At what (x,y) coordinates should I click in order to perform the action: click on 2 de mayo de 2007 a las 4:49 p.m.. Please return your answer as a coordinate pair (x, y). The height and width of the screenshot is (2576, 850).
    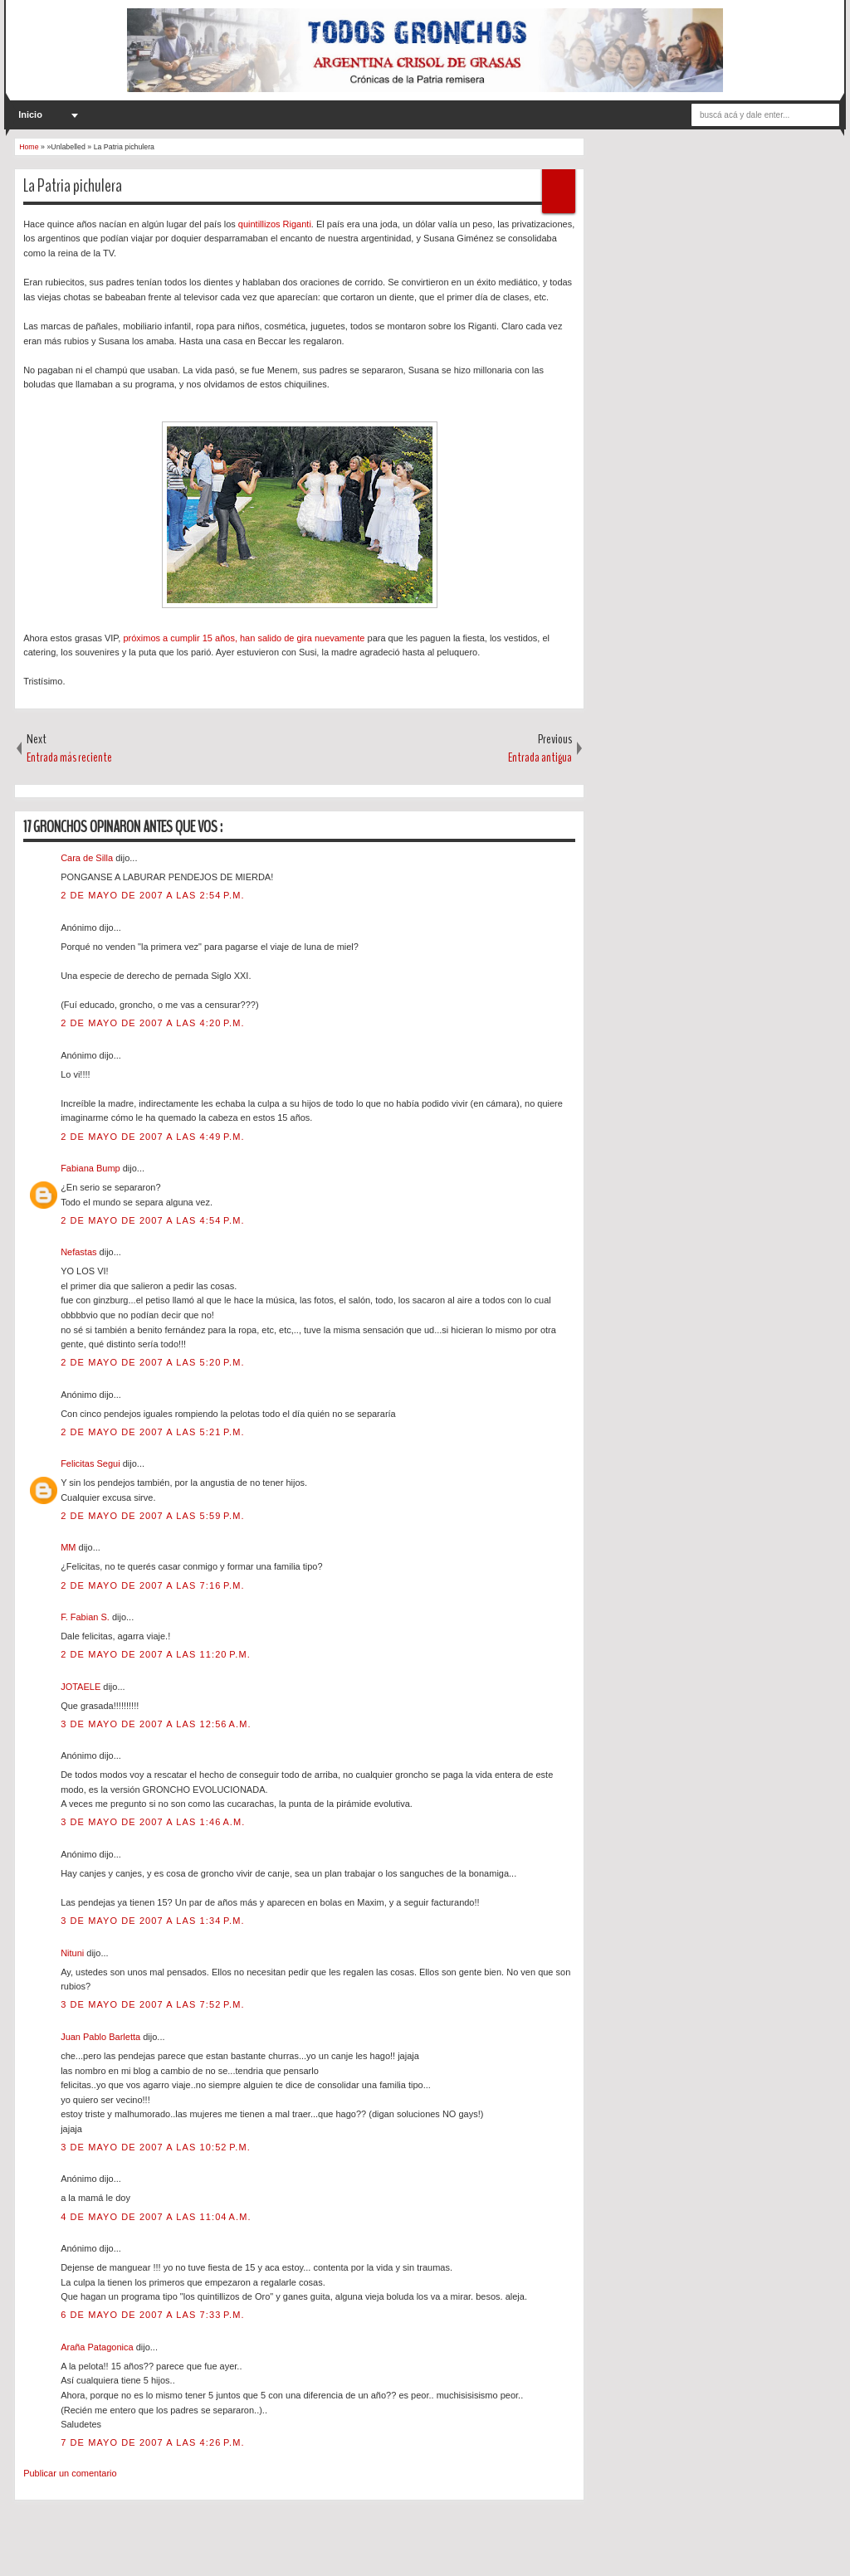
    Looking at the image, I should click on (152, 1137).